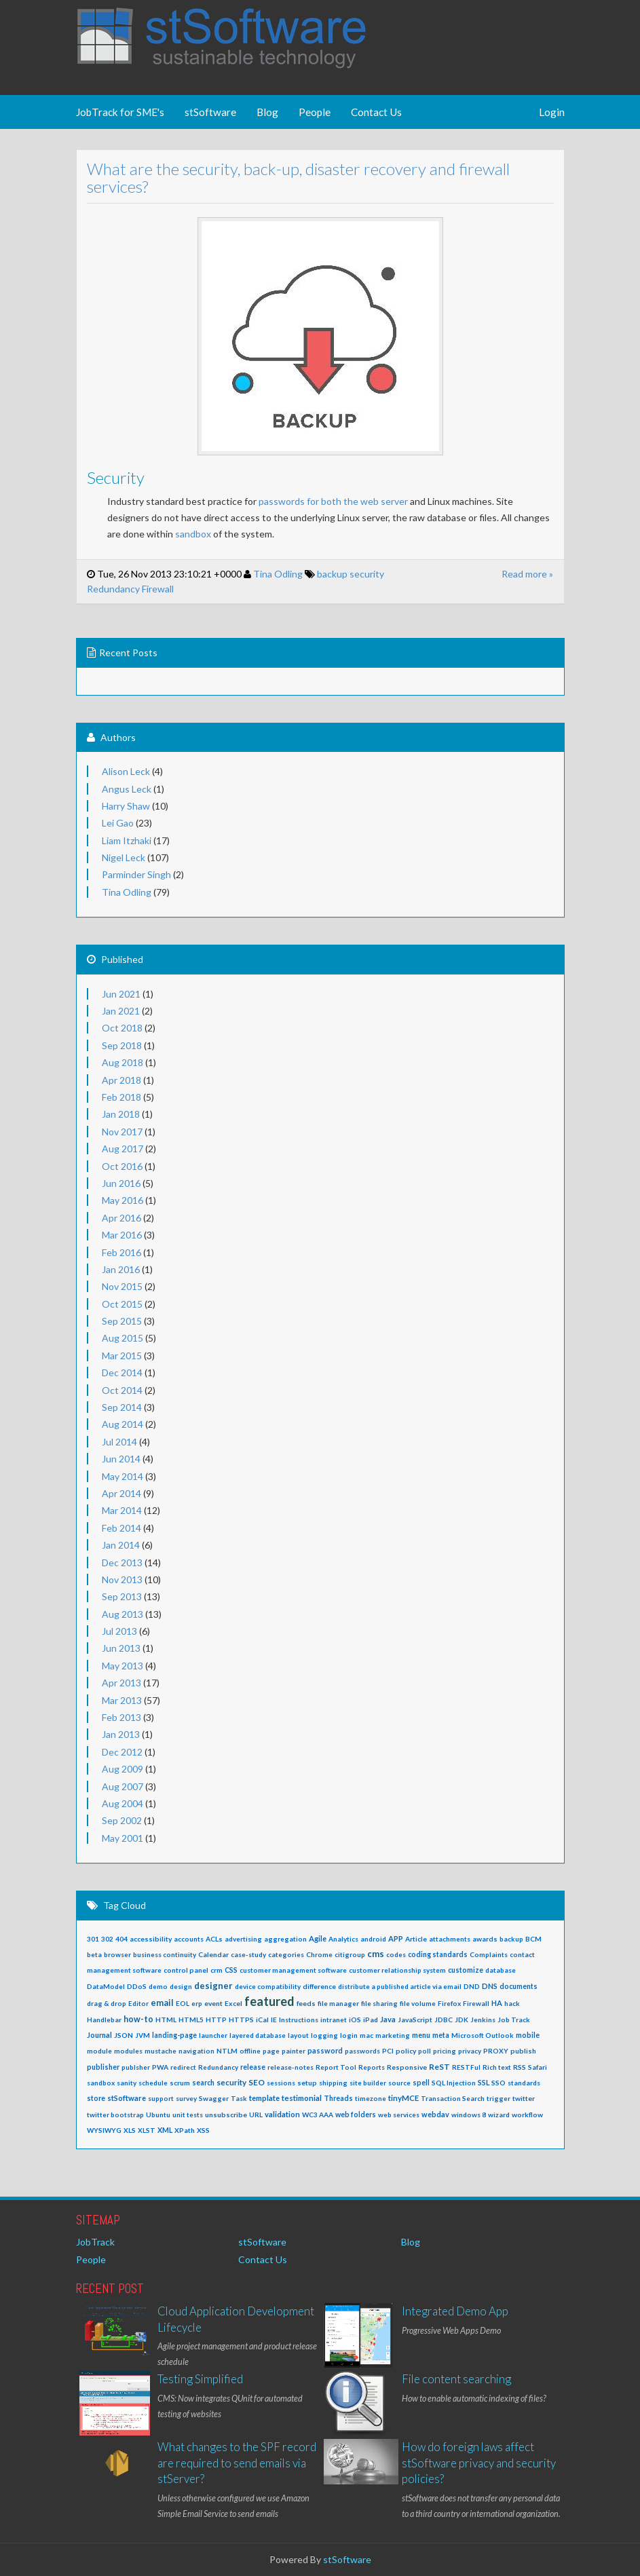 The height and width of the screenshot is (2576, 640). I want to click on template, so click(264, 2098).